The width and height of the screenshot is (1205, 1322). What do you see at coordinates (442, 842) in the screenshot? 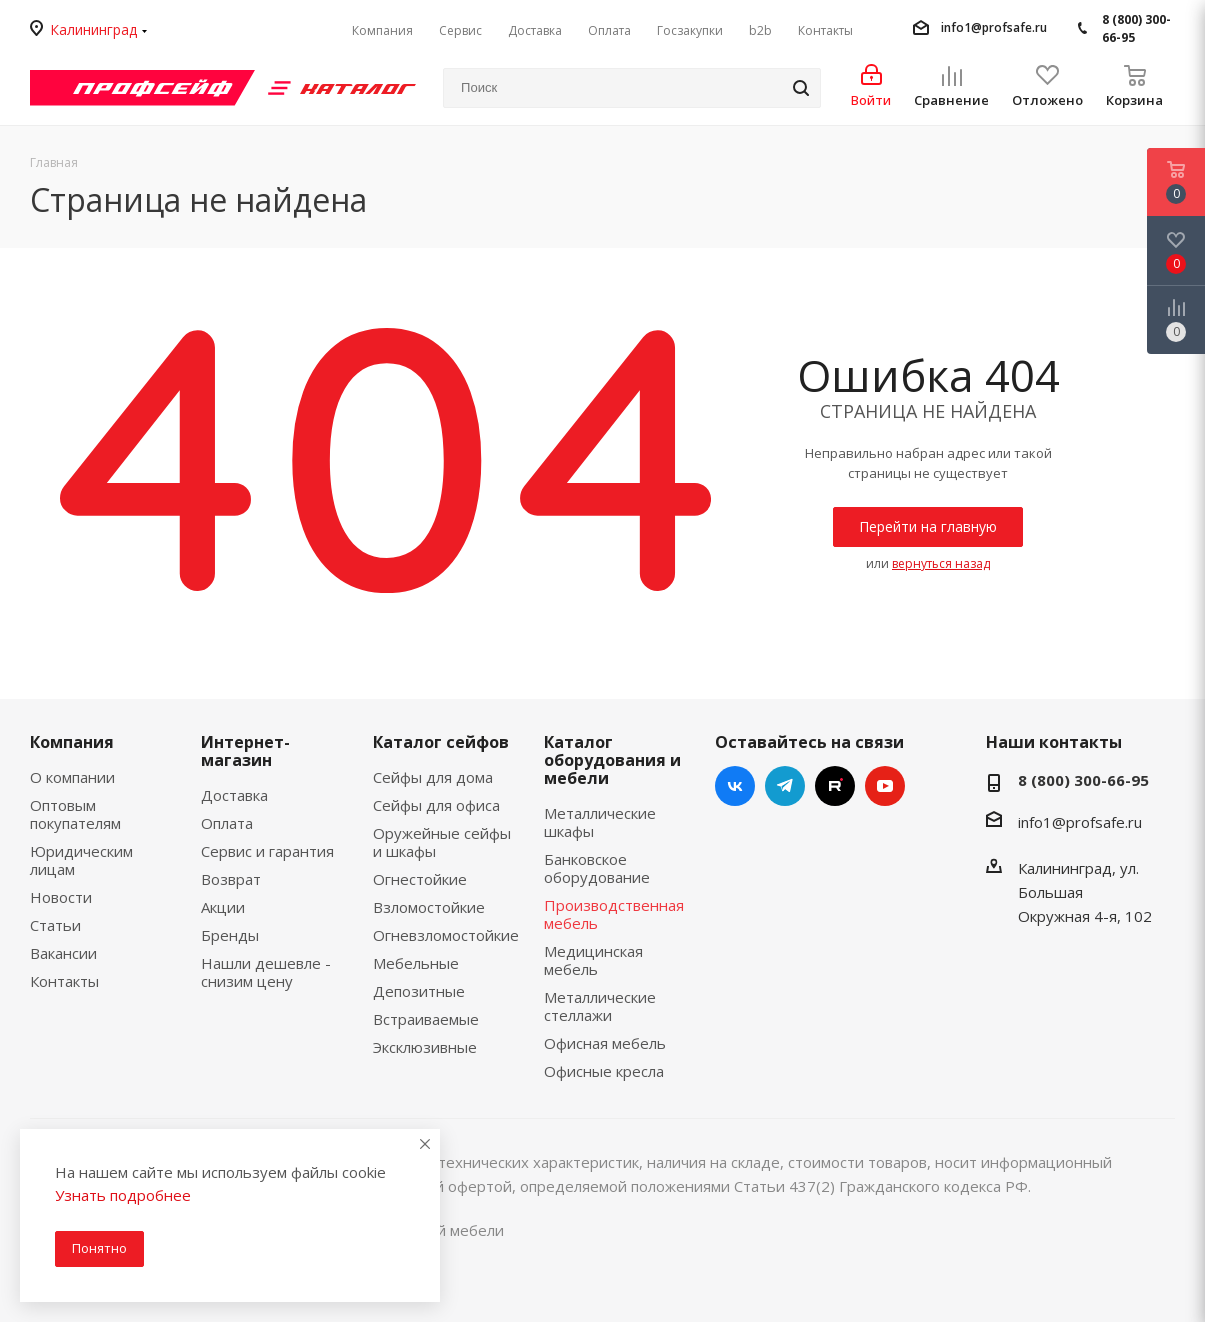
I see `Оружейные сейфы и шкафы` at bounding box center [442, 842].